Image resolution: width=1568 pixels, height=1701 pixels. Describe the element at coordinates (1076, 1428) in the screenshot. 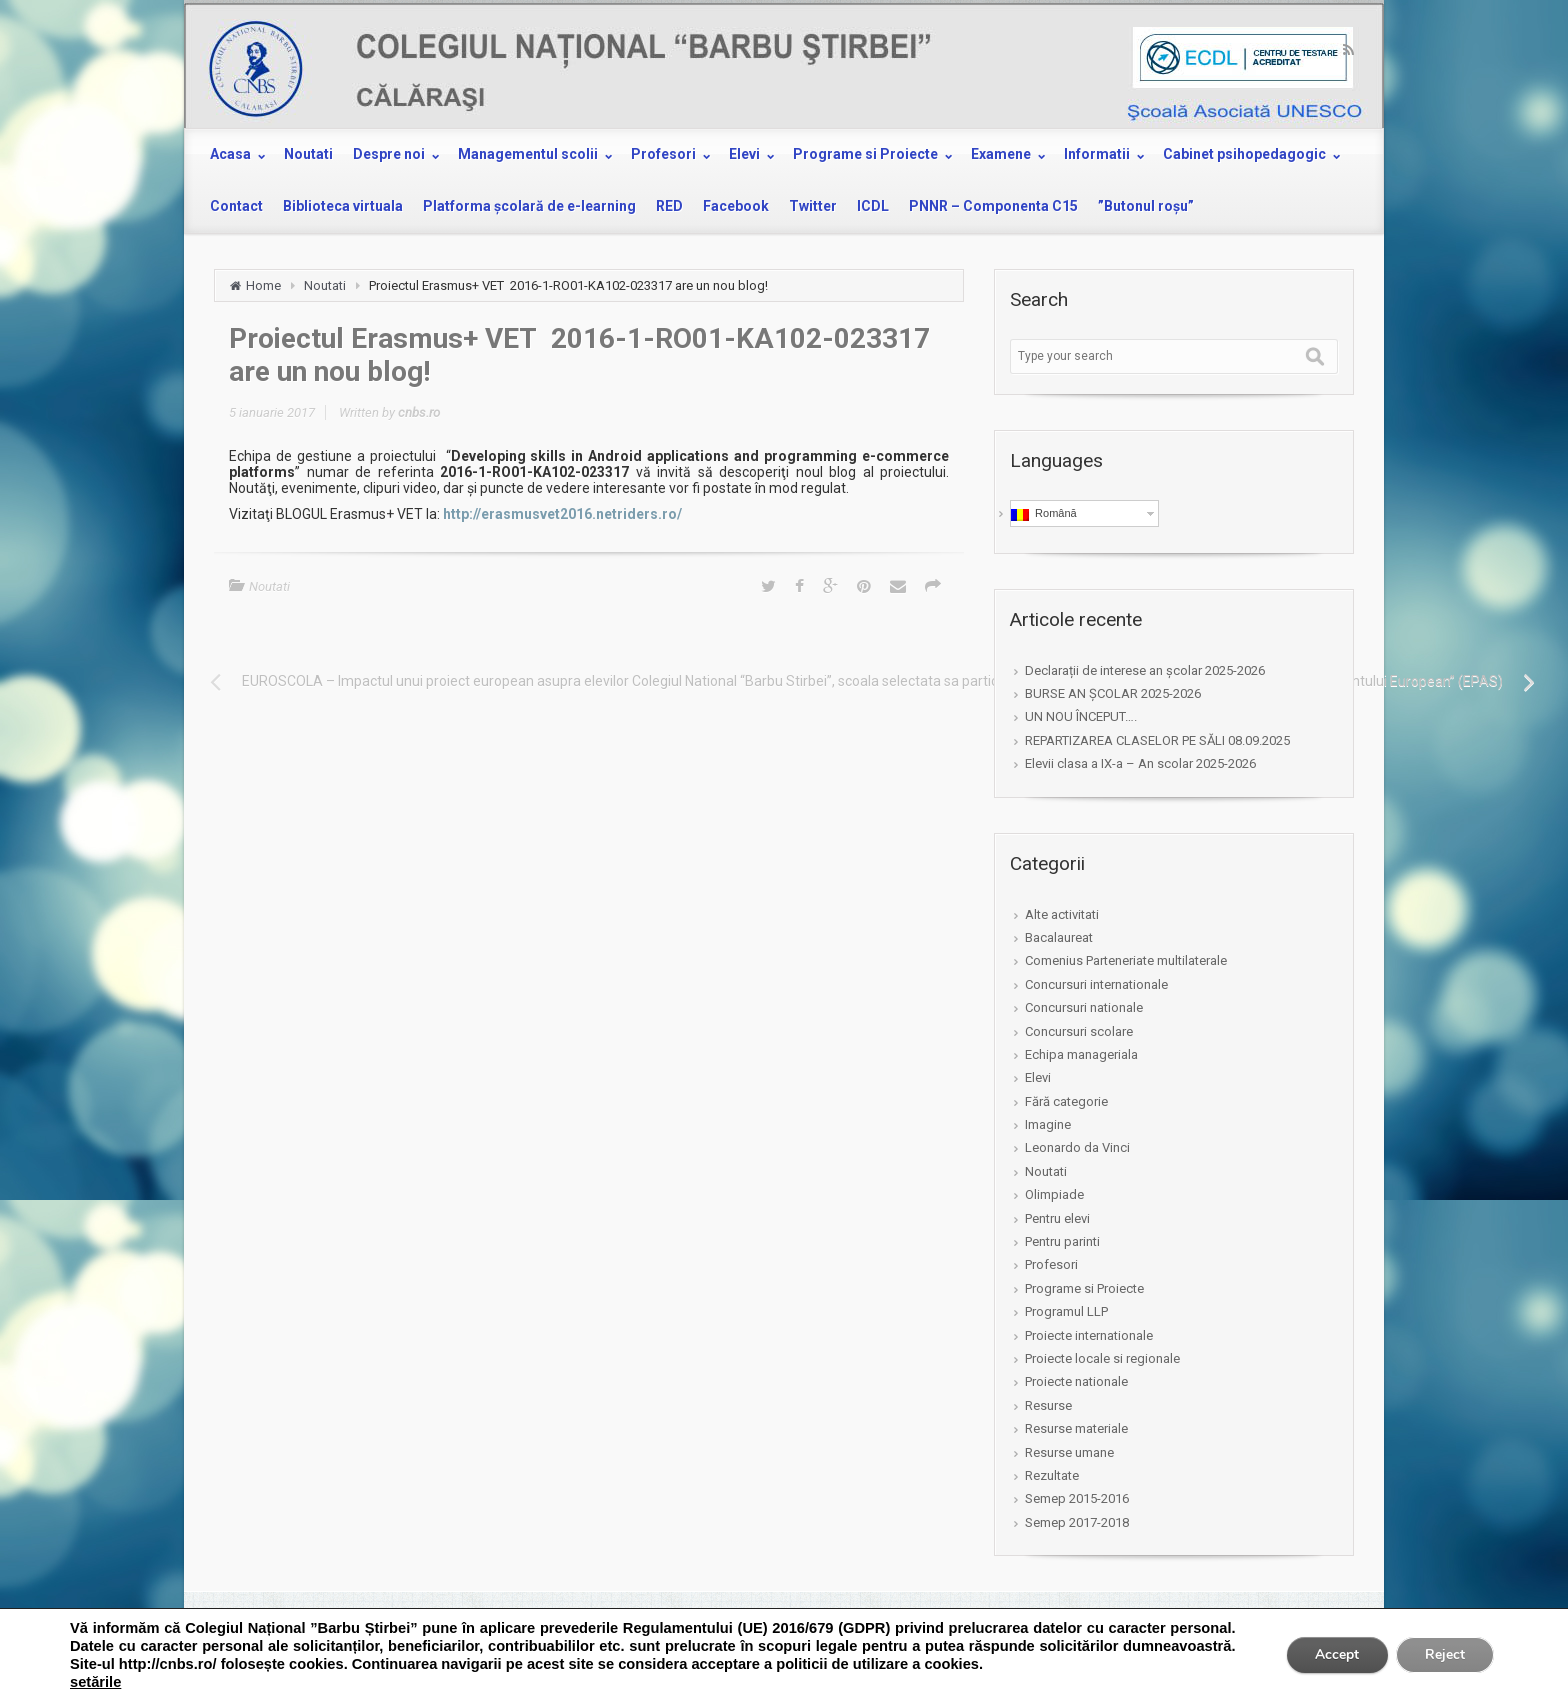

I see `Resurse materiale` at that location.